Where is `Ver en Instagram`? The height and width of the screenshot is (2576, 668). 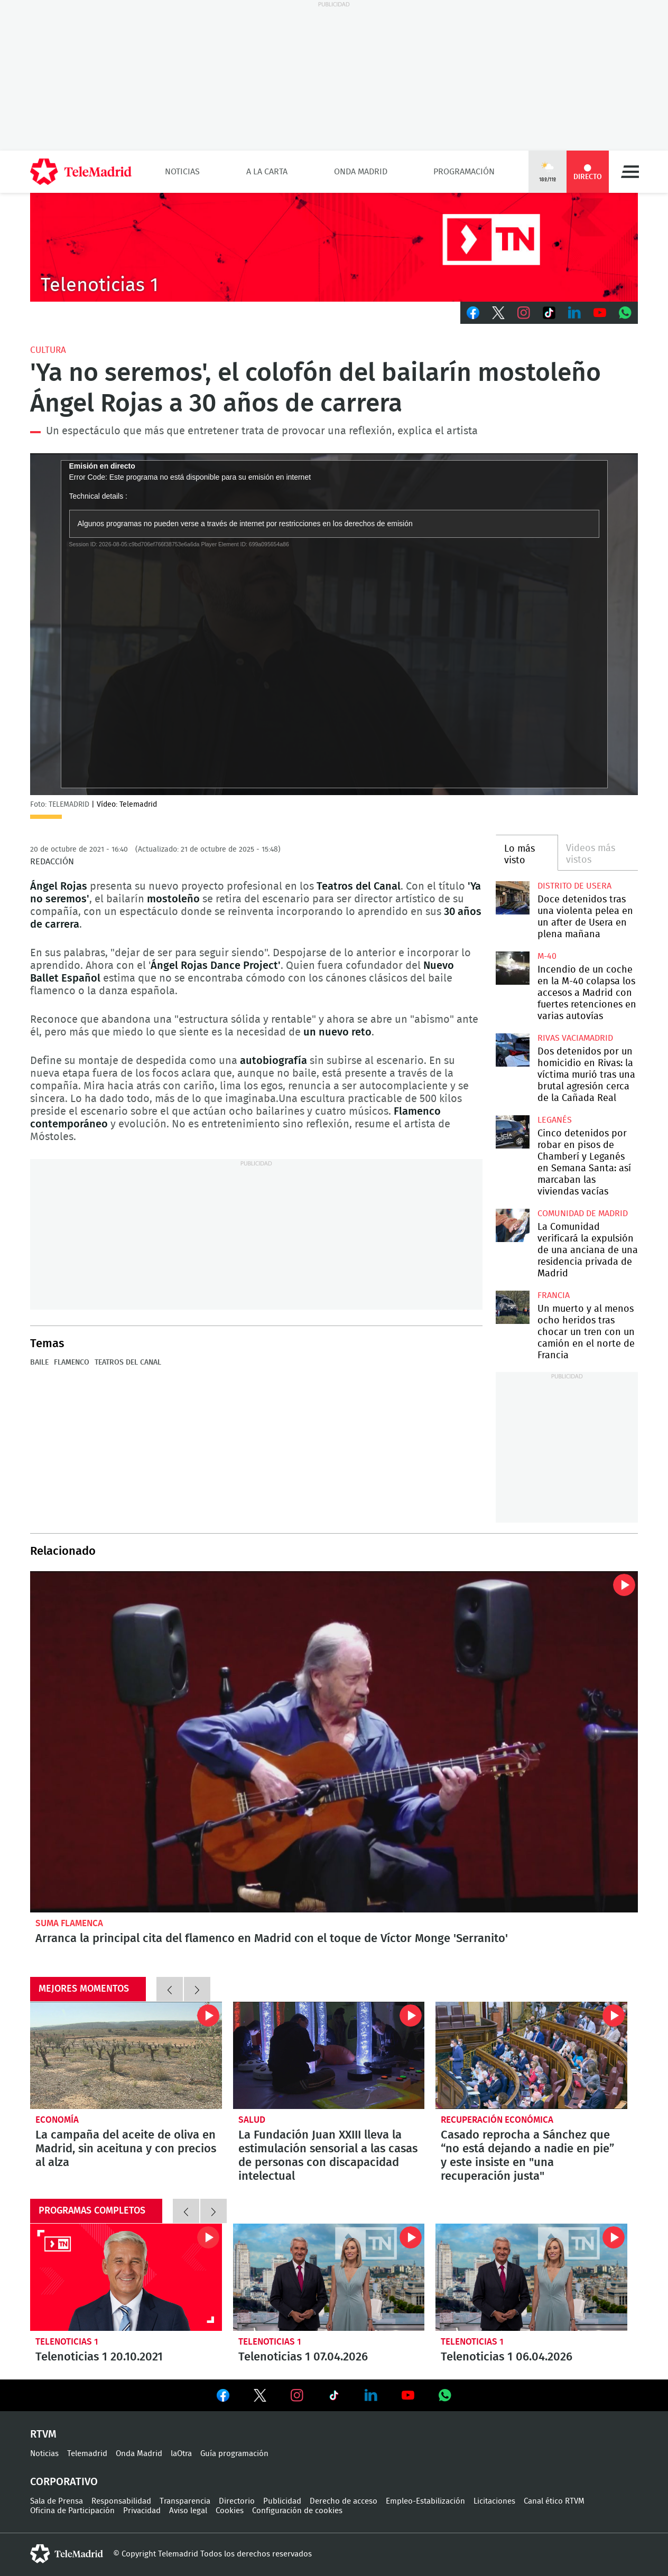
Ver en Instagram is located at coordinates (297, 2395).